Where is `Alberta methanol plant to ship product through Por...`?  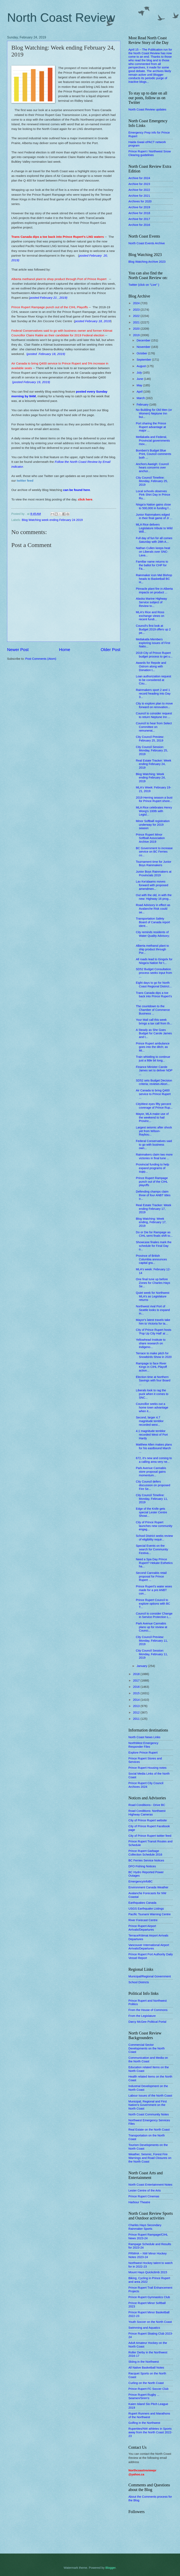 Alberta methanol plant to ship product through Por... is located at coordinates (152, 949).